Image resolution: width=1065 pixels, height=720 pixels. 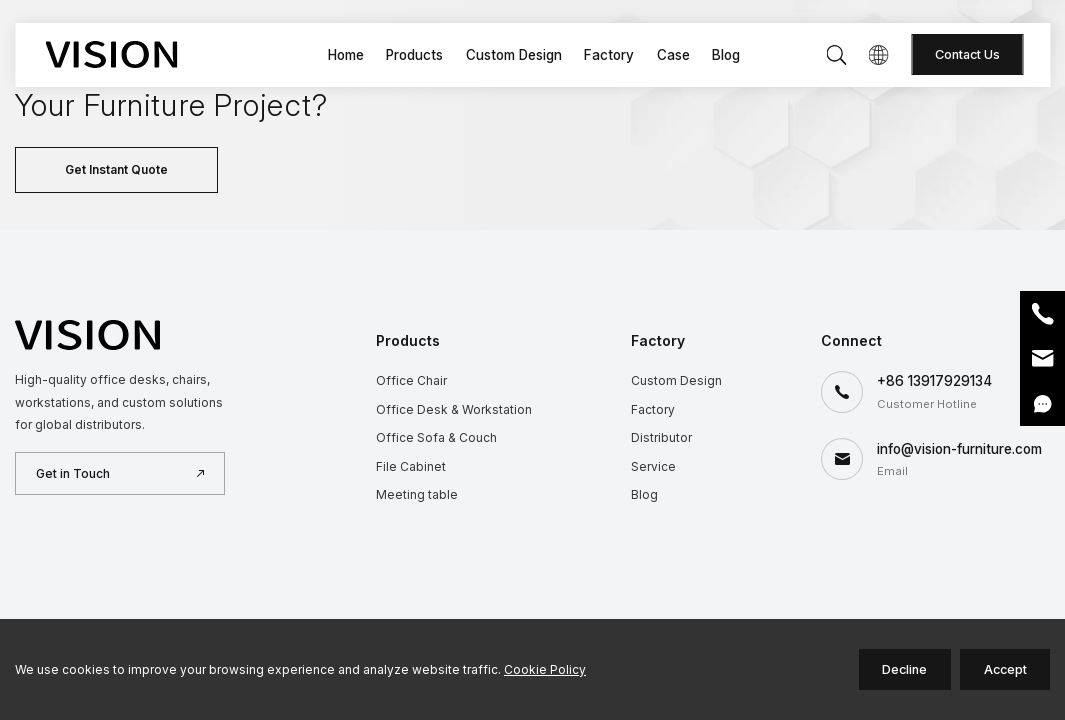 What do you see at coordinates (959, 449) in the screenshot?
I see `info@vision-furniture.com` at bounding box center [959, 449].